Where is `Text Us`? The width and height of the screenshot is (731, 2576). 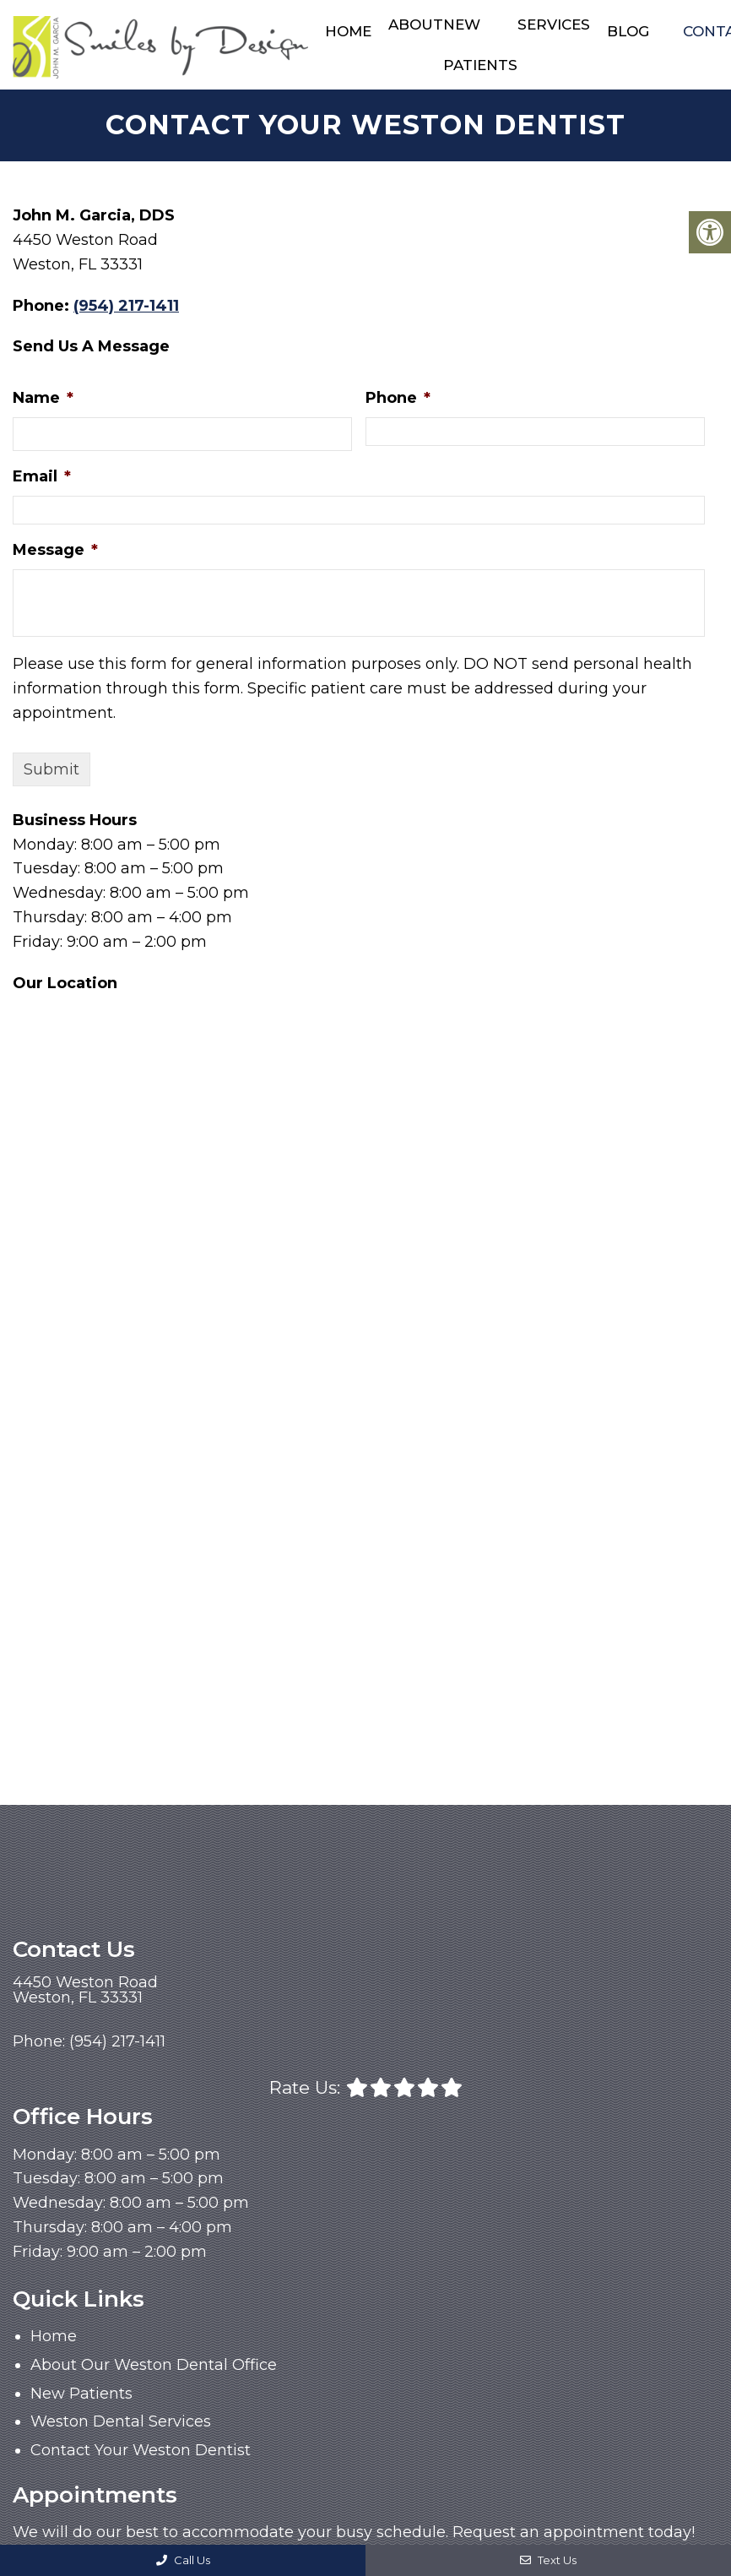
Text Us is located at coordinates (548, 2560).